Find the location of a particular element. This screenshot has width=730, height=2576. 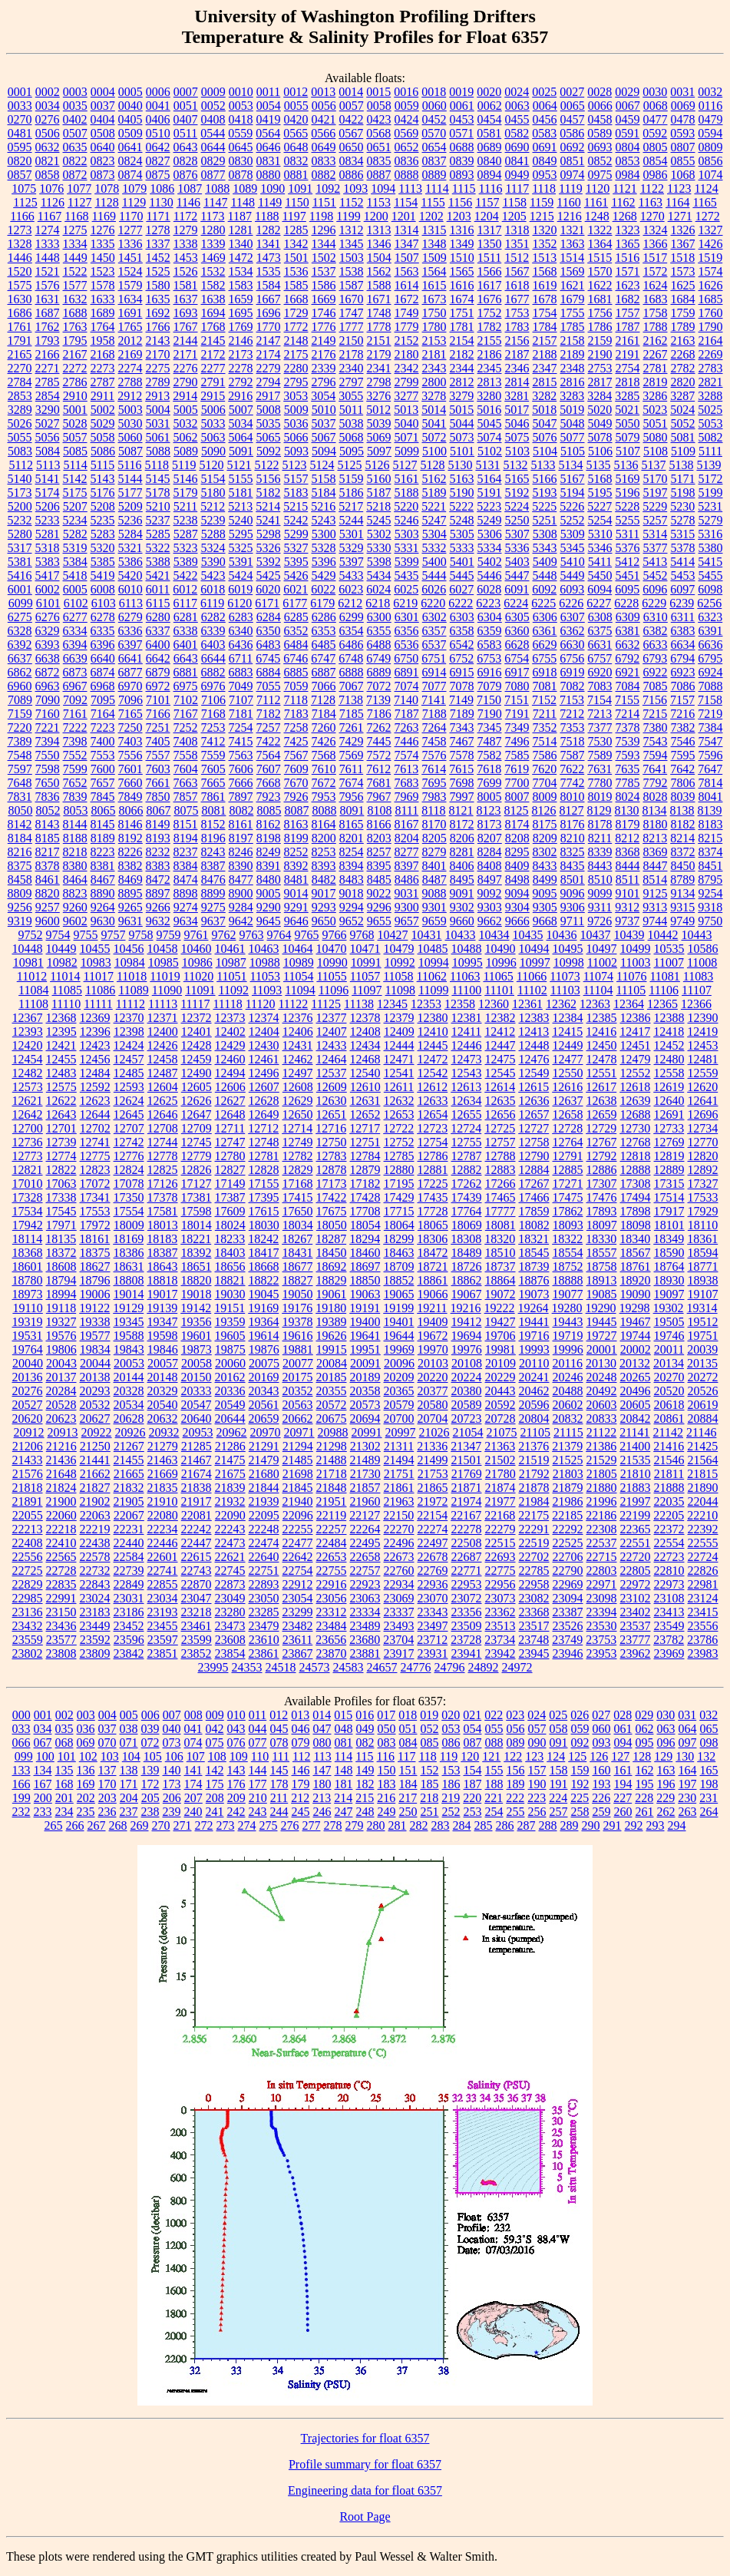

8172 is located at coordinates (462, 824).